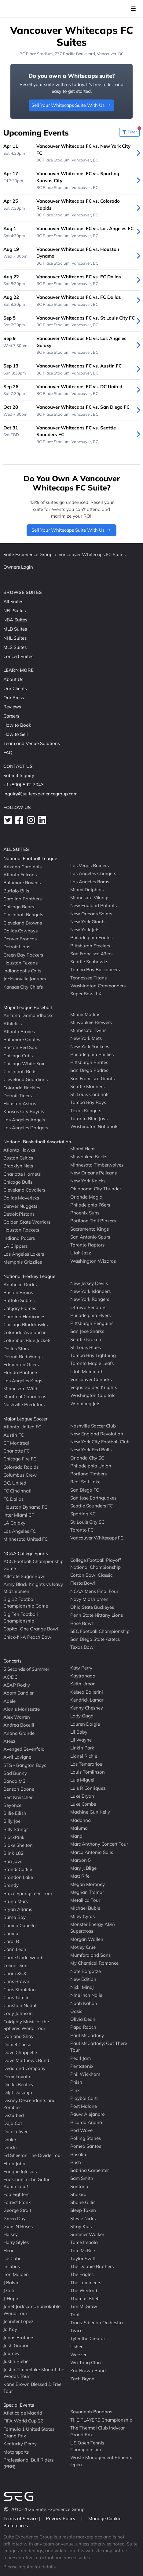 Image resolution: width=143 pixels, height=2576 pixels. Describe the element at coordinates (12, 707) in the screenshot. I see `Reviews` at that location.